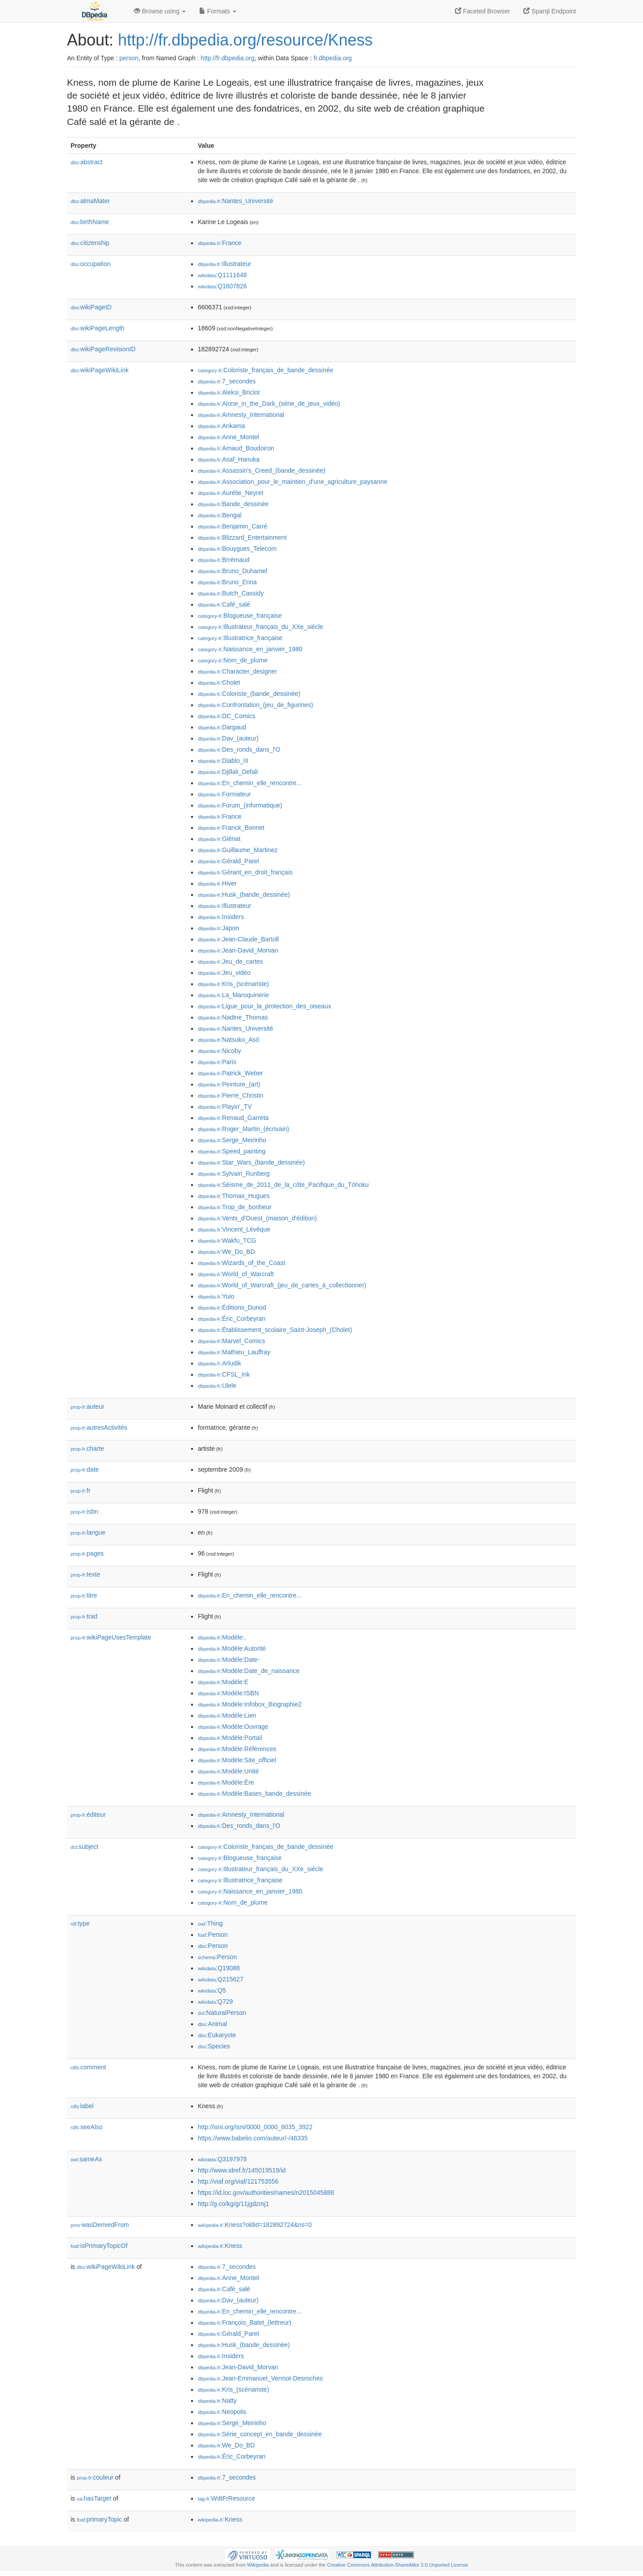 Image resolution: width=643 pixels, height=2576 pixels. What do you see at coordinates (90, 242) in the screenshot?
I see `citizenship` at bounding box center [90, 242].